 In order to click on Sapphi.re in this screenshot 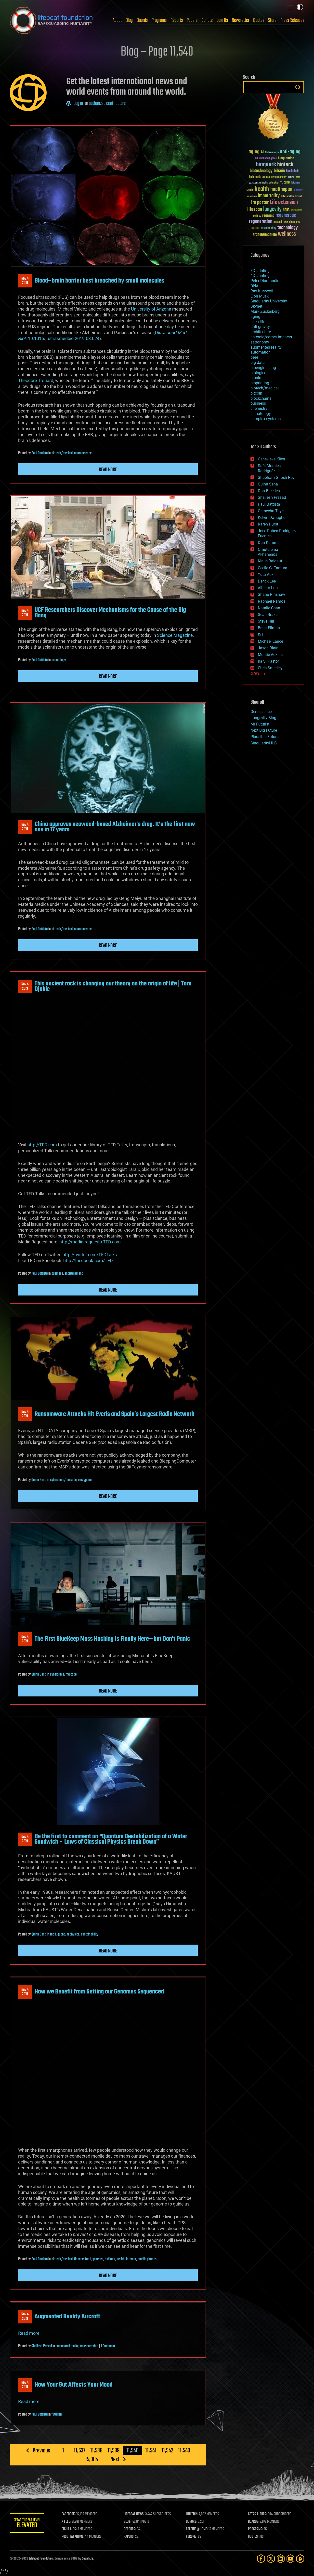, I will do `click(87, 2559)`.